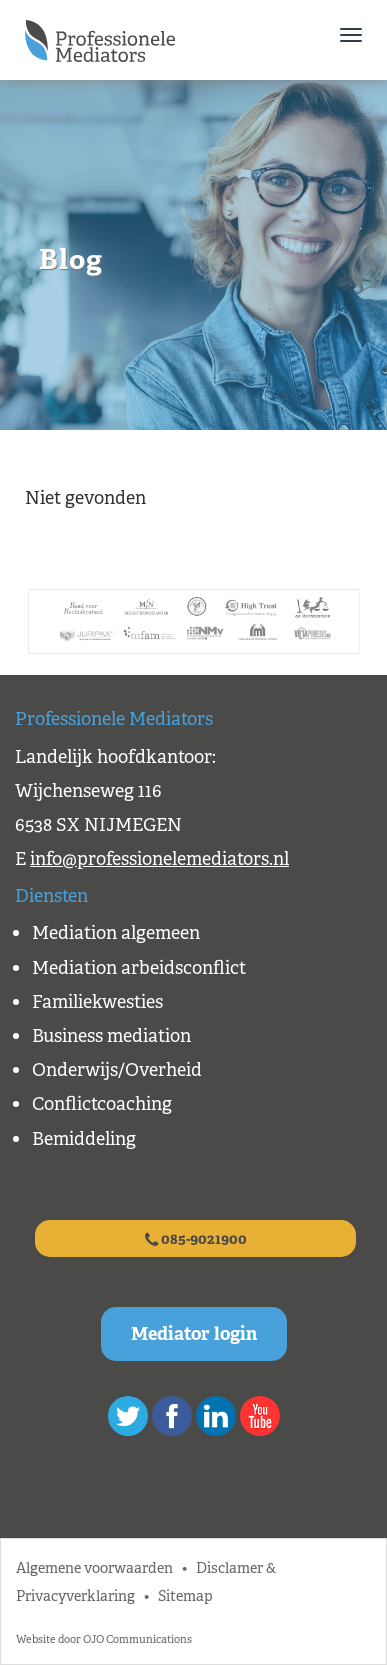  Describe the element at coordinates (137, 1639) in the screenshot. I see `OJO Communications` at that location.